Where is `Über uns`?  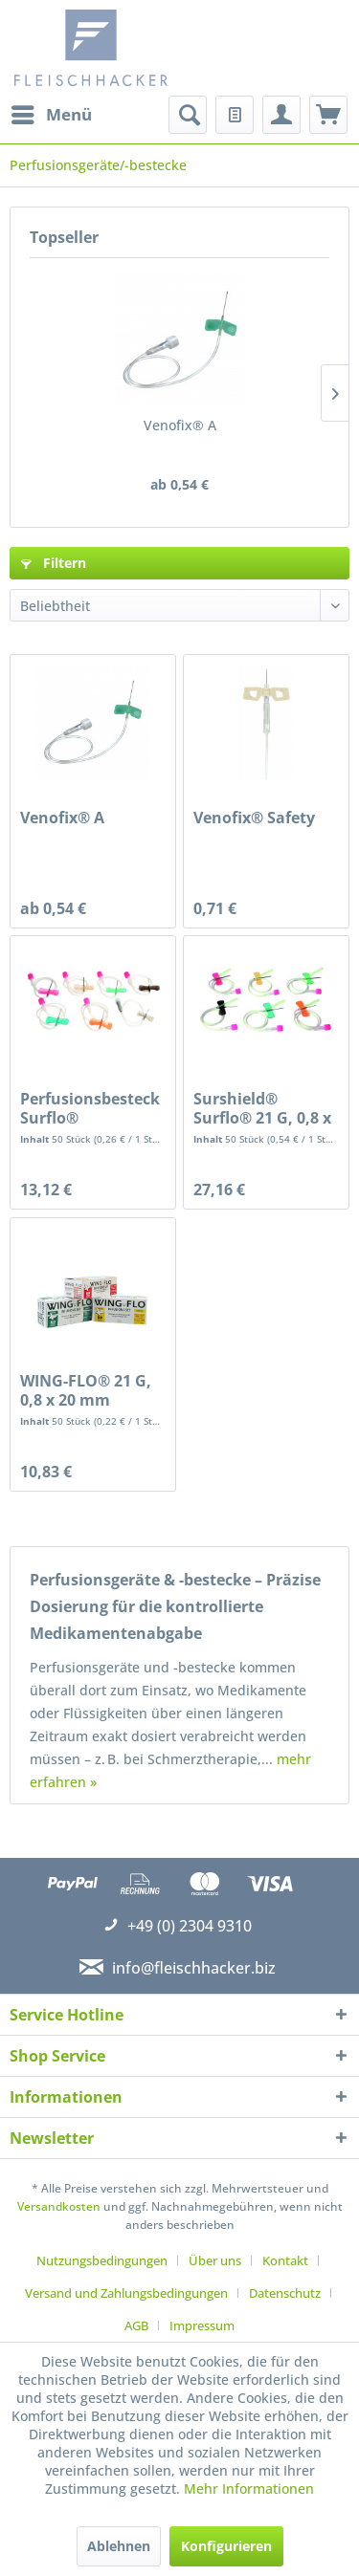 Über uns is located at coordinates (215, 2260).